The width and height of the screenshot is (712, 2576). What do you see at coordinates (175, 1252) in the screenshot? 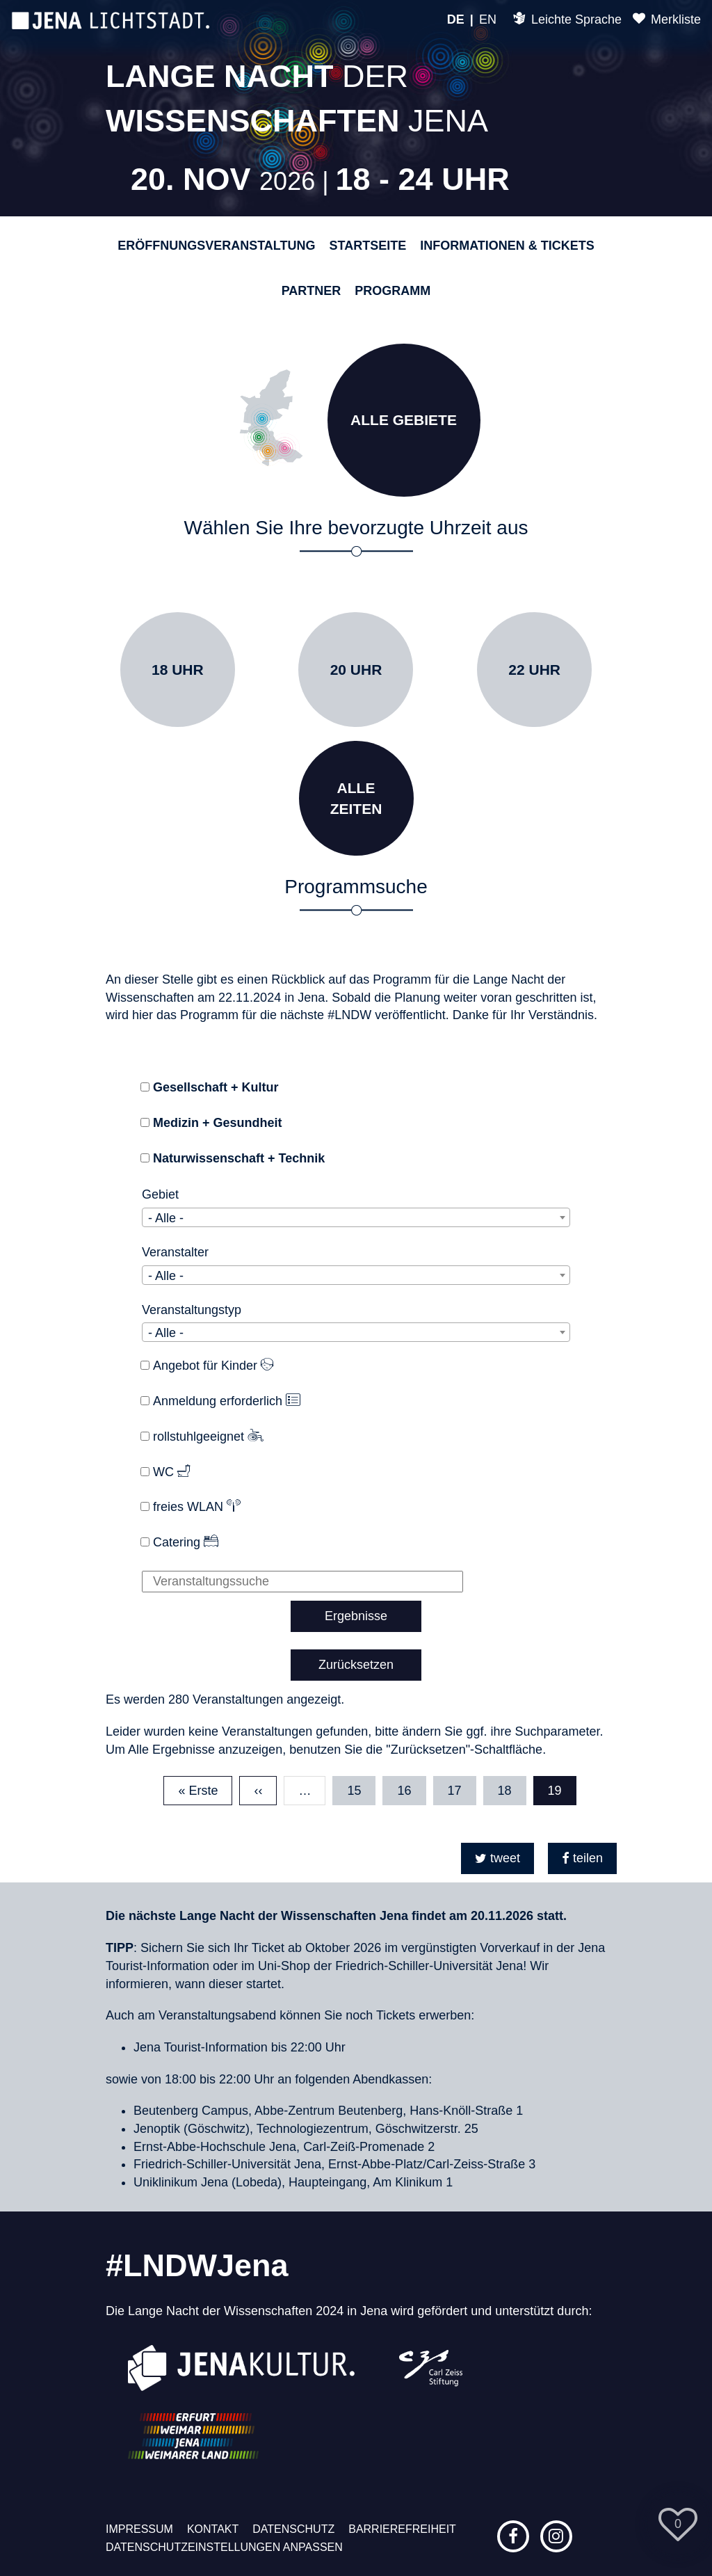
I see `Veranstalter` at bounding box center [175, 1252].